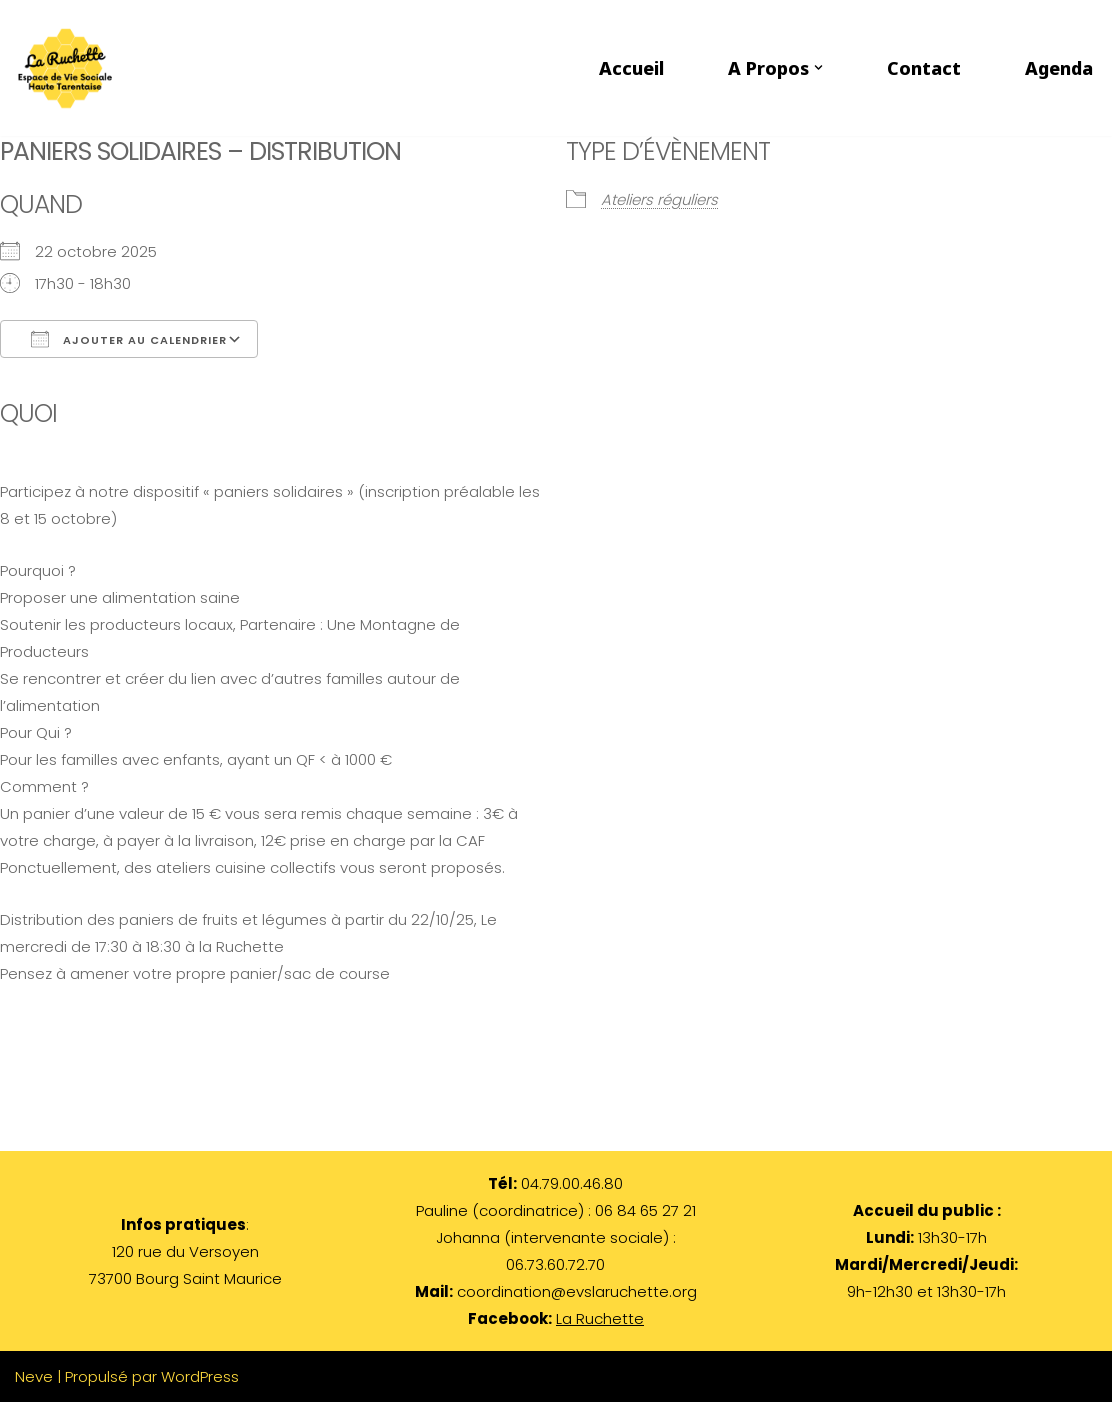 This screenshot has width=1112, height=1402. I want to click on Contact, so click(924, 68).